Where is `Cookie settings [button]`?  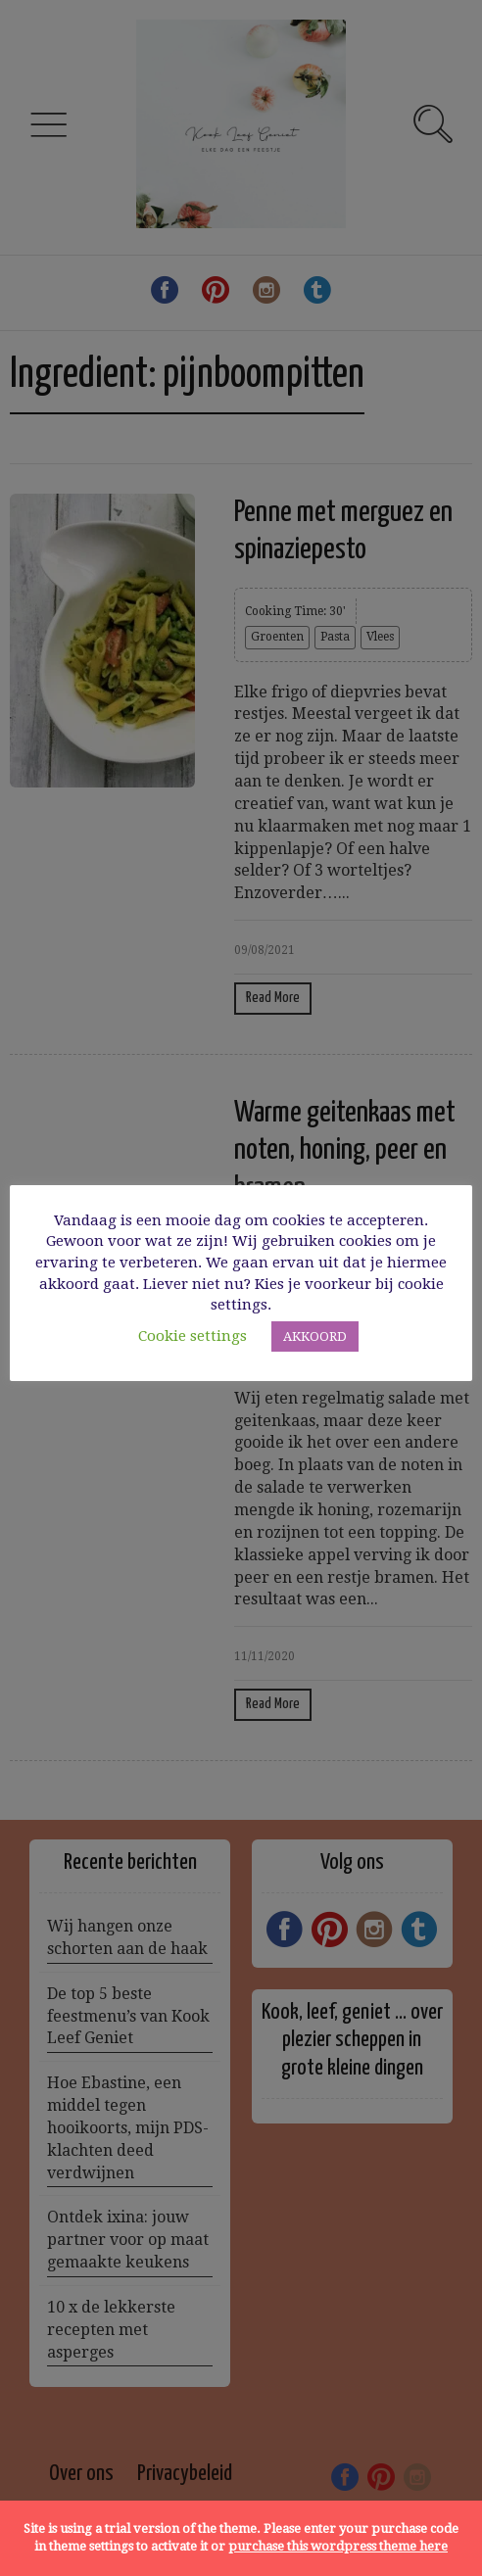
Cookie settings [button] is located at coordinates (192, 1336).